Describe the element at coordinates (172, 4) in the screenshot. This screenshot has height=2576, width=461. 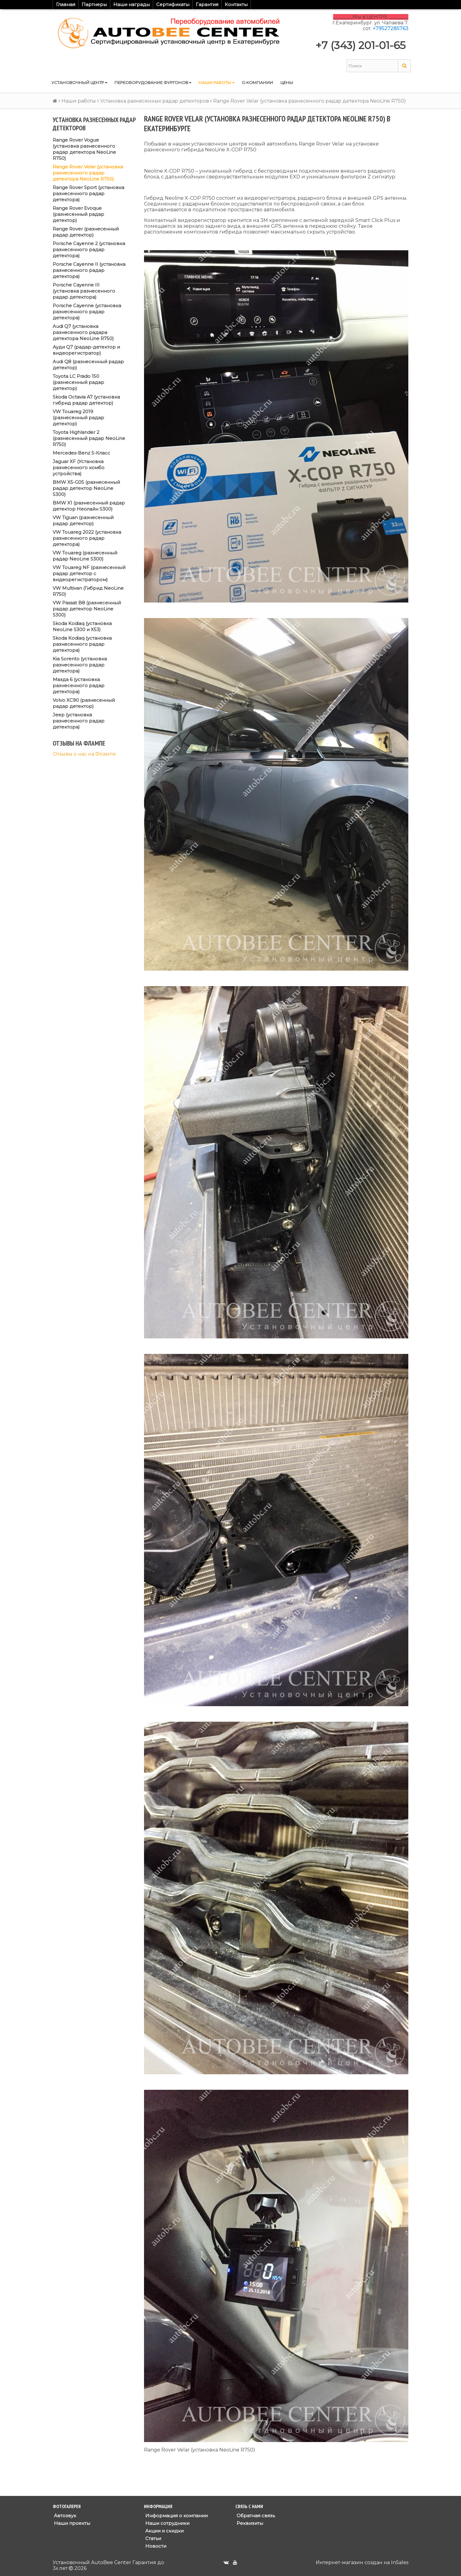
I see `Сертификаты` at that location.